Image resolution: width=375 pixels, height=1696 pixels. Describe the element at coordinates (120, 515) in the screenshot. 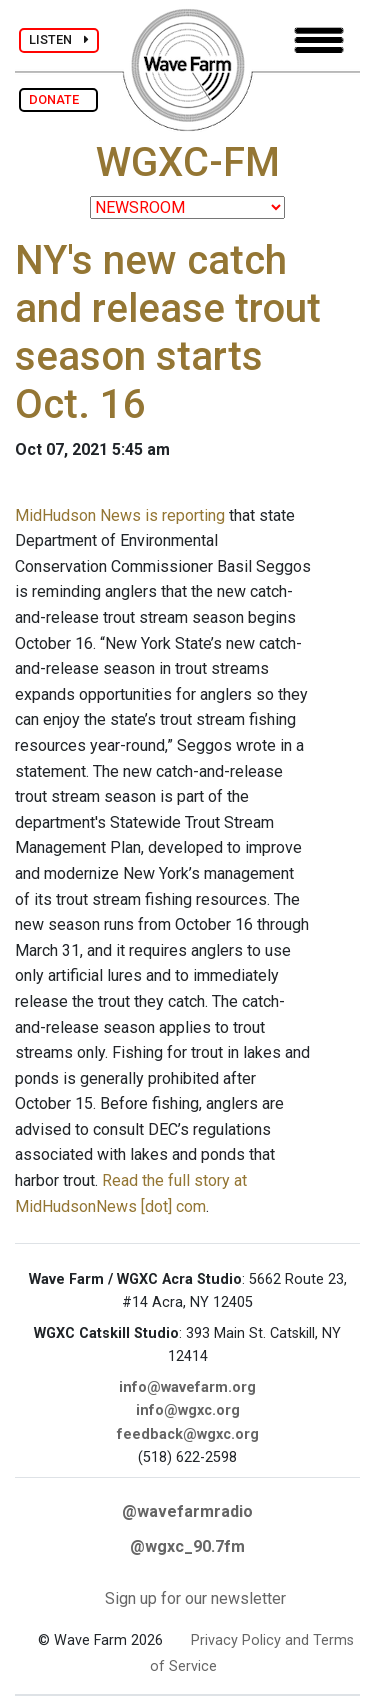

I see `MidHudson News is reporting` at that location.